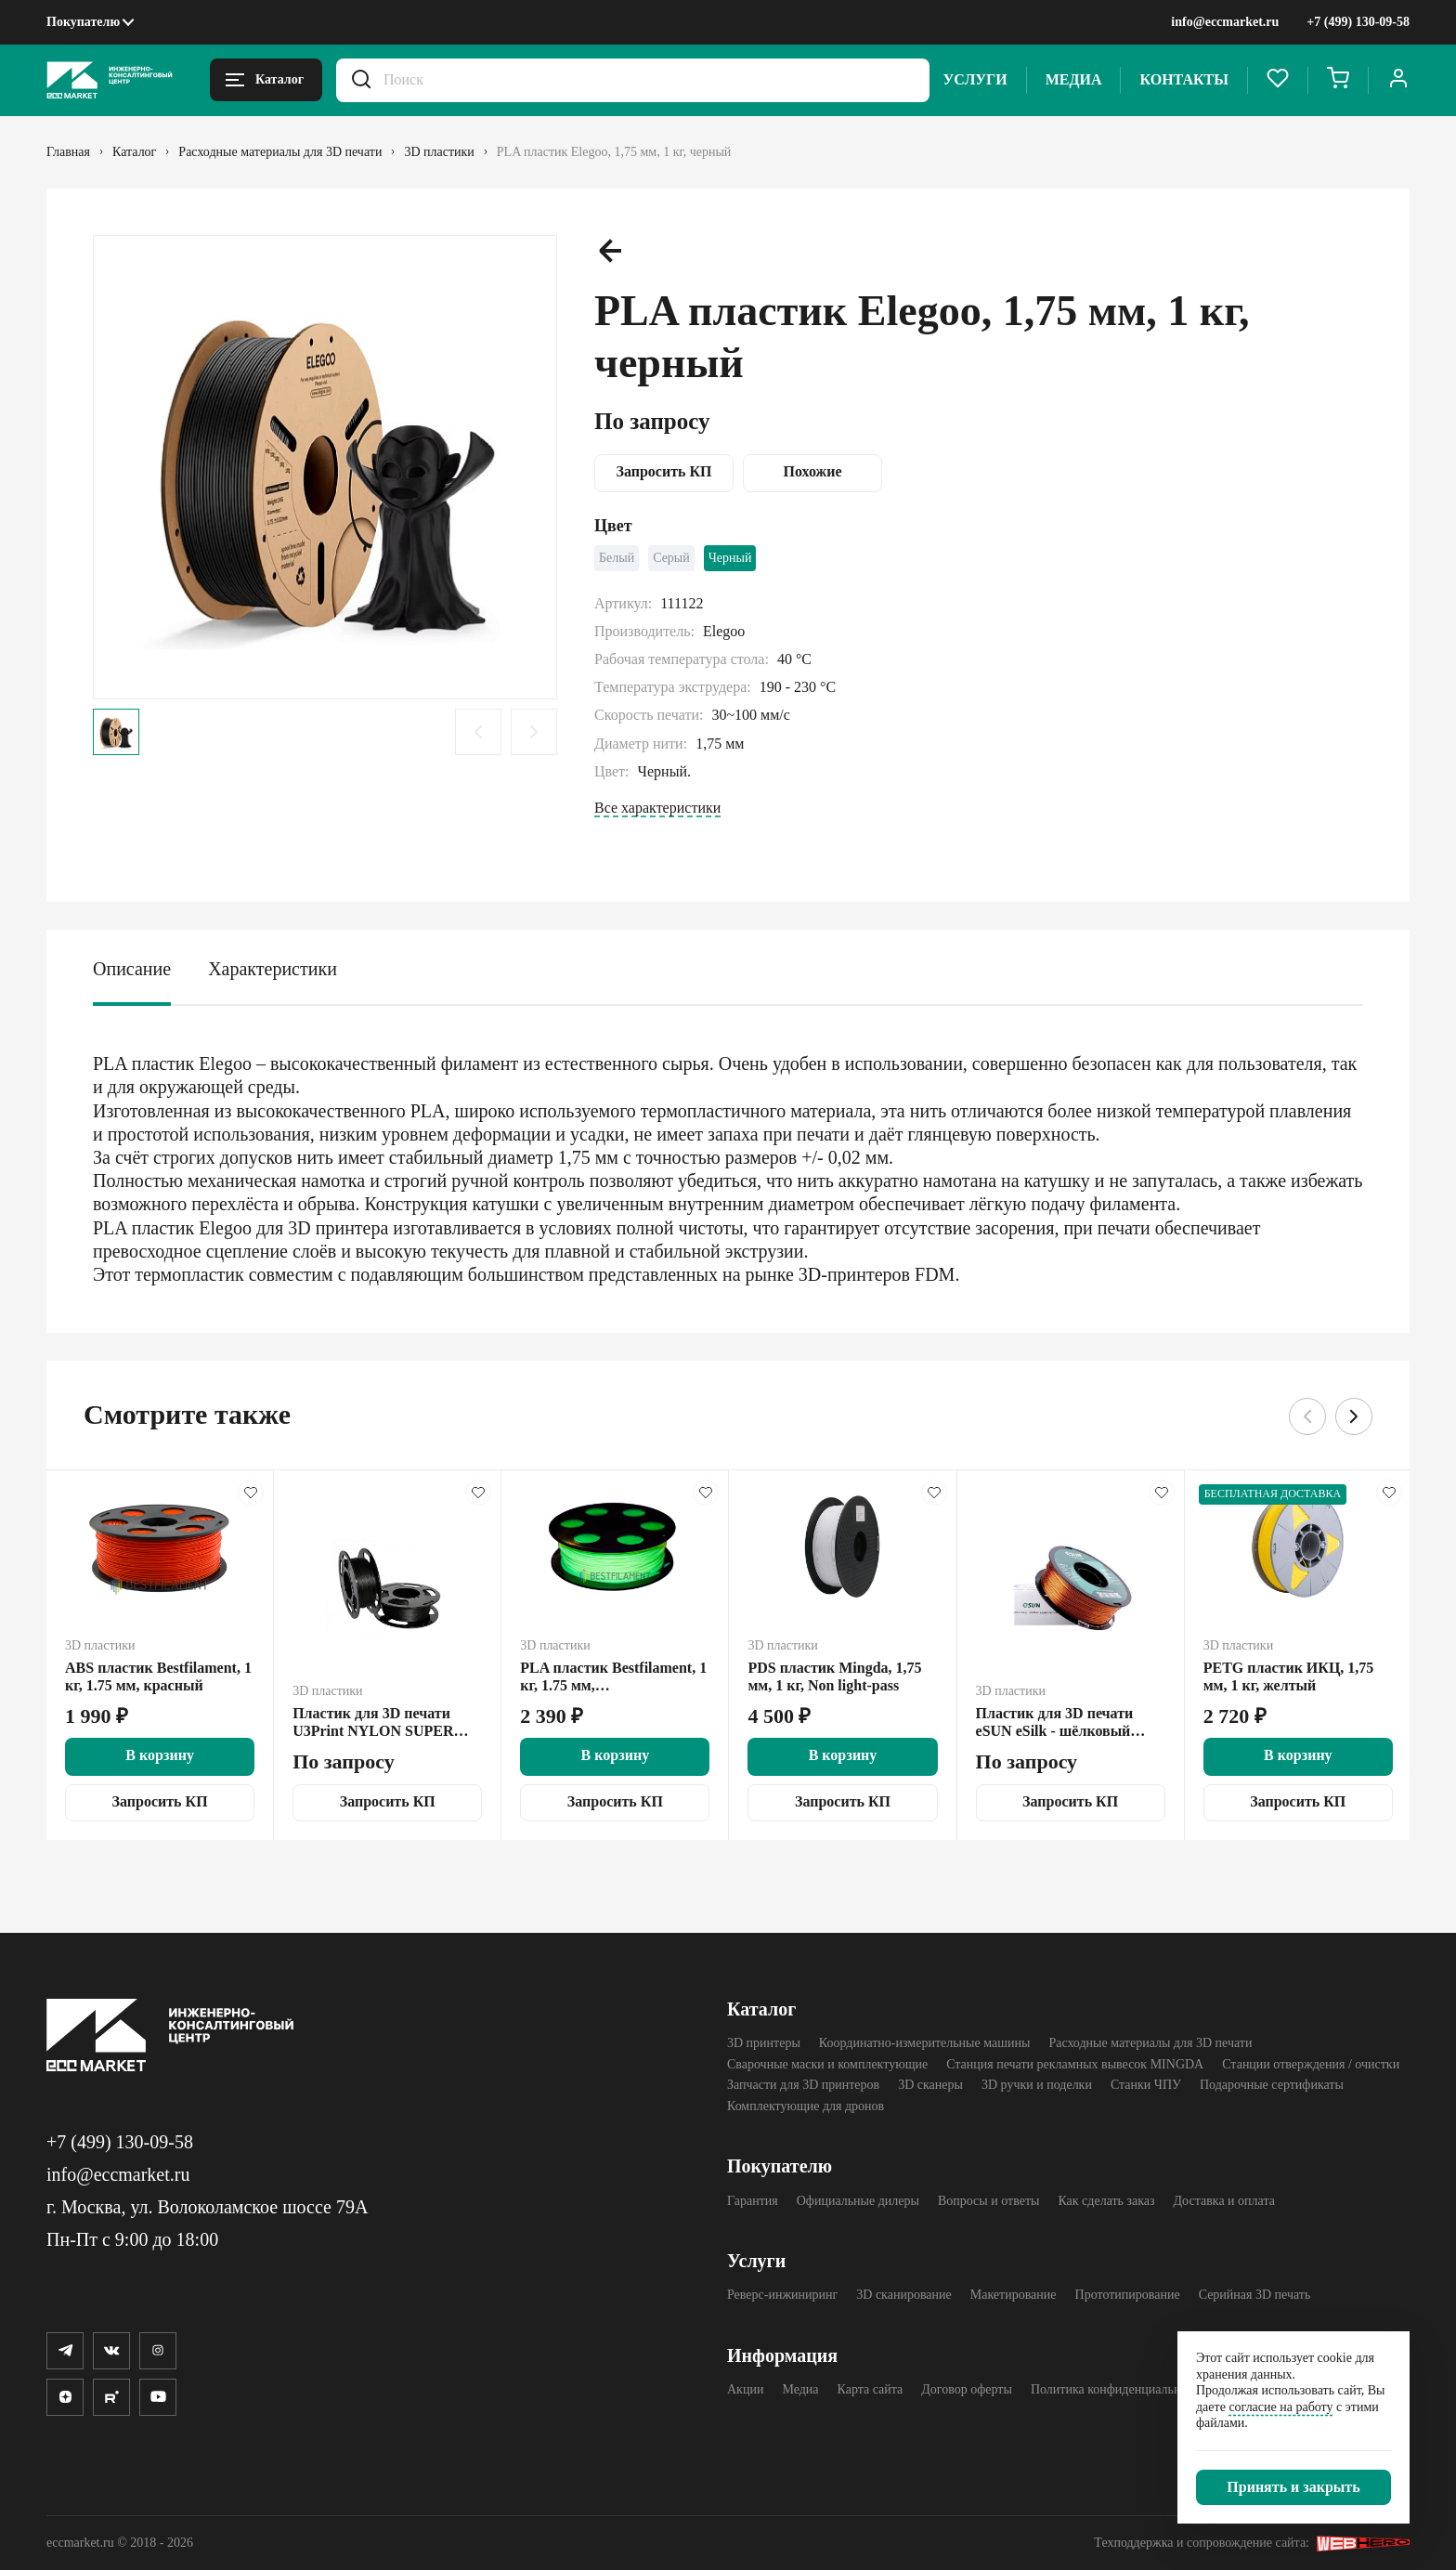 The width and height of the screenshot is (1456, 2570). I want to click on Политика конфиденциальности, so click(1118, 2389).